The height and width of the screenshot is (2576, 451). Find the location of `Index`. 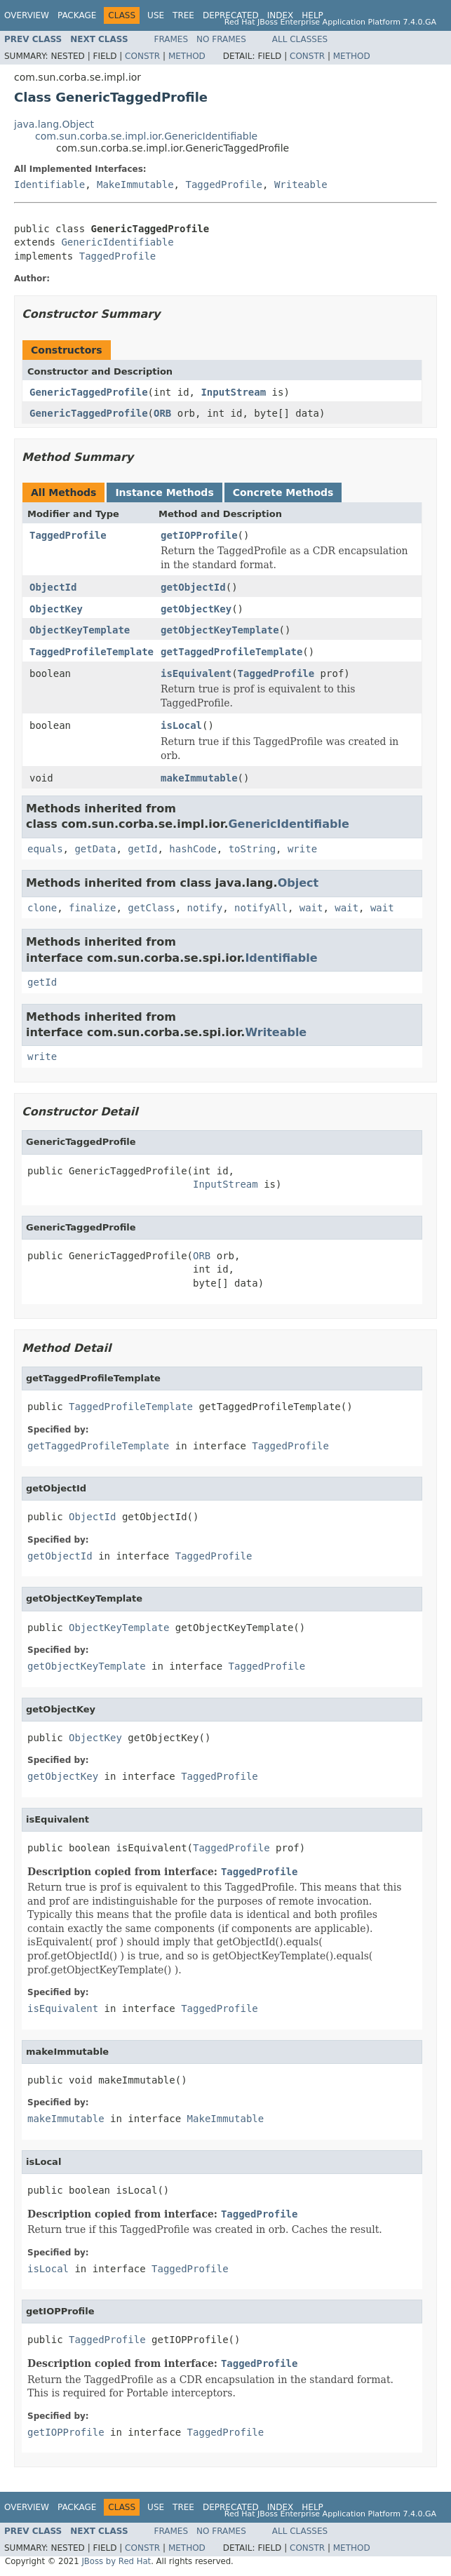

Index is located at coordinates (280, 15).